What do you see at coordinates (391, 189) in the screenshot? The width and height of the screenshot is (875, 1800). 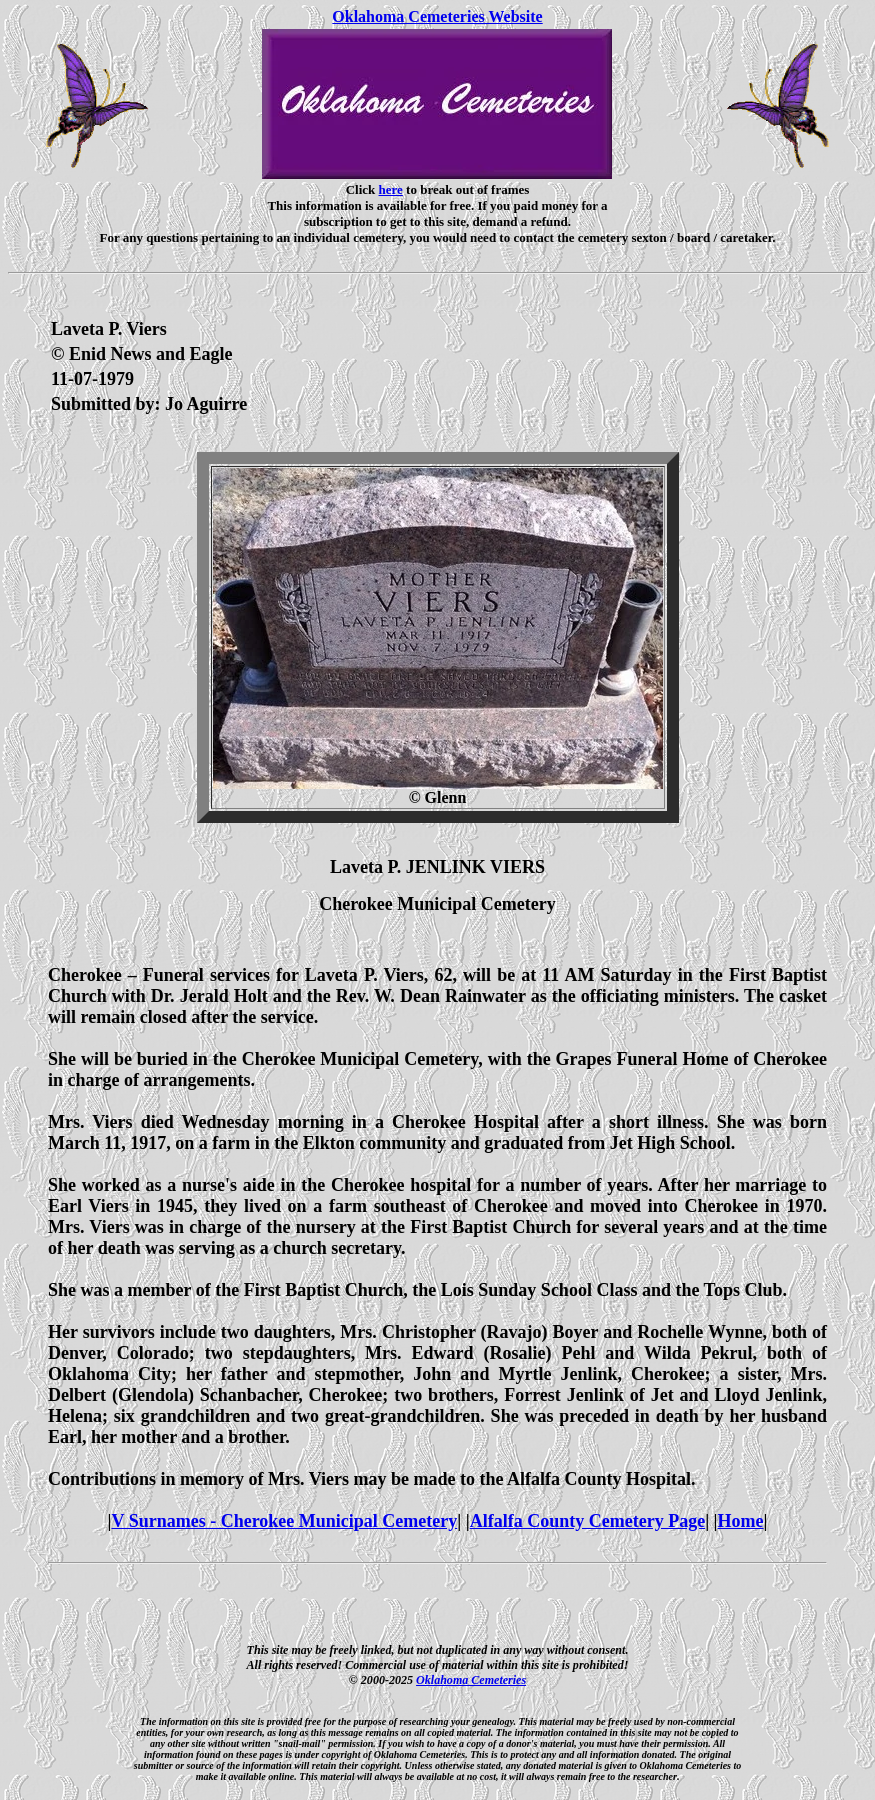 I see `here` at bounding box center [391, 189].